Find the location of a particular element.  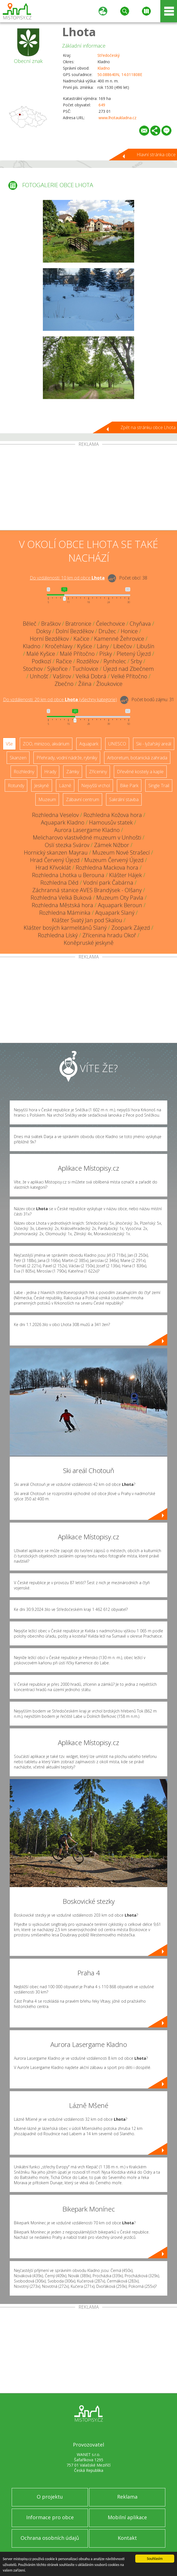

Kamenné Žehrovice is located at coordinates (119, 638).